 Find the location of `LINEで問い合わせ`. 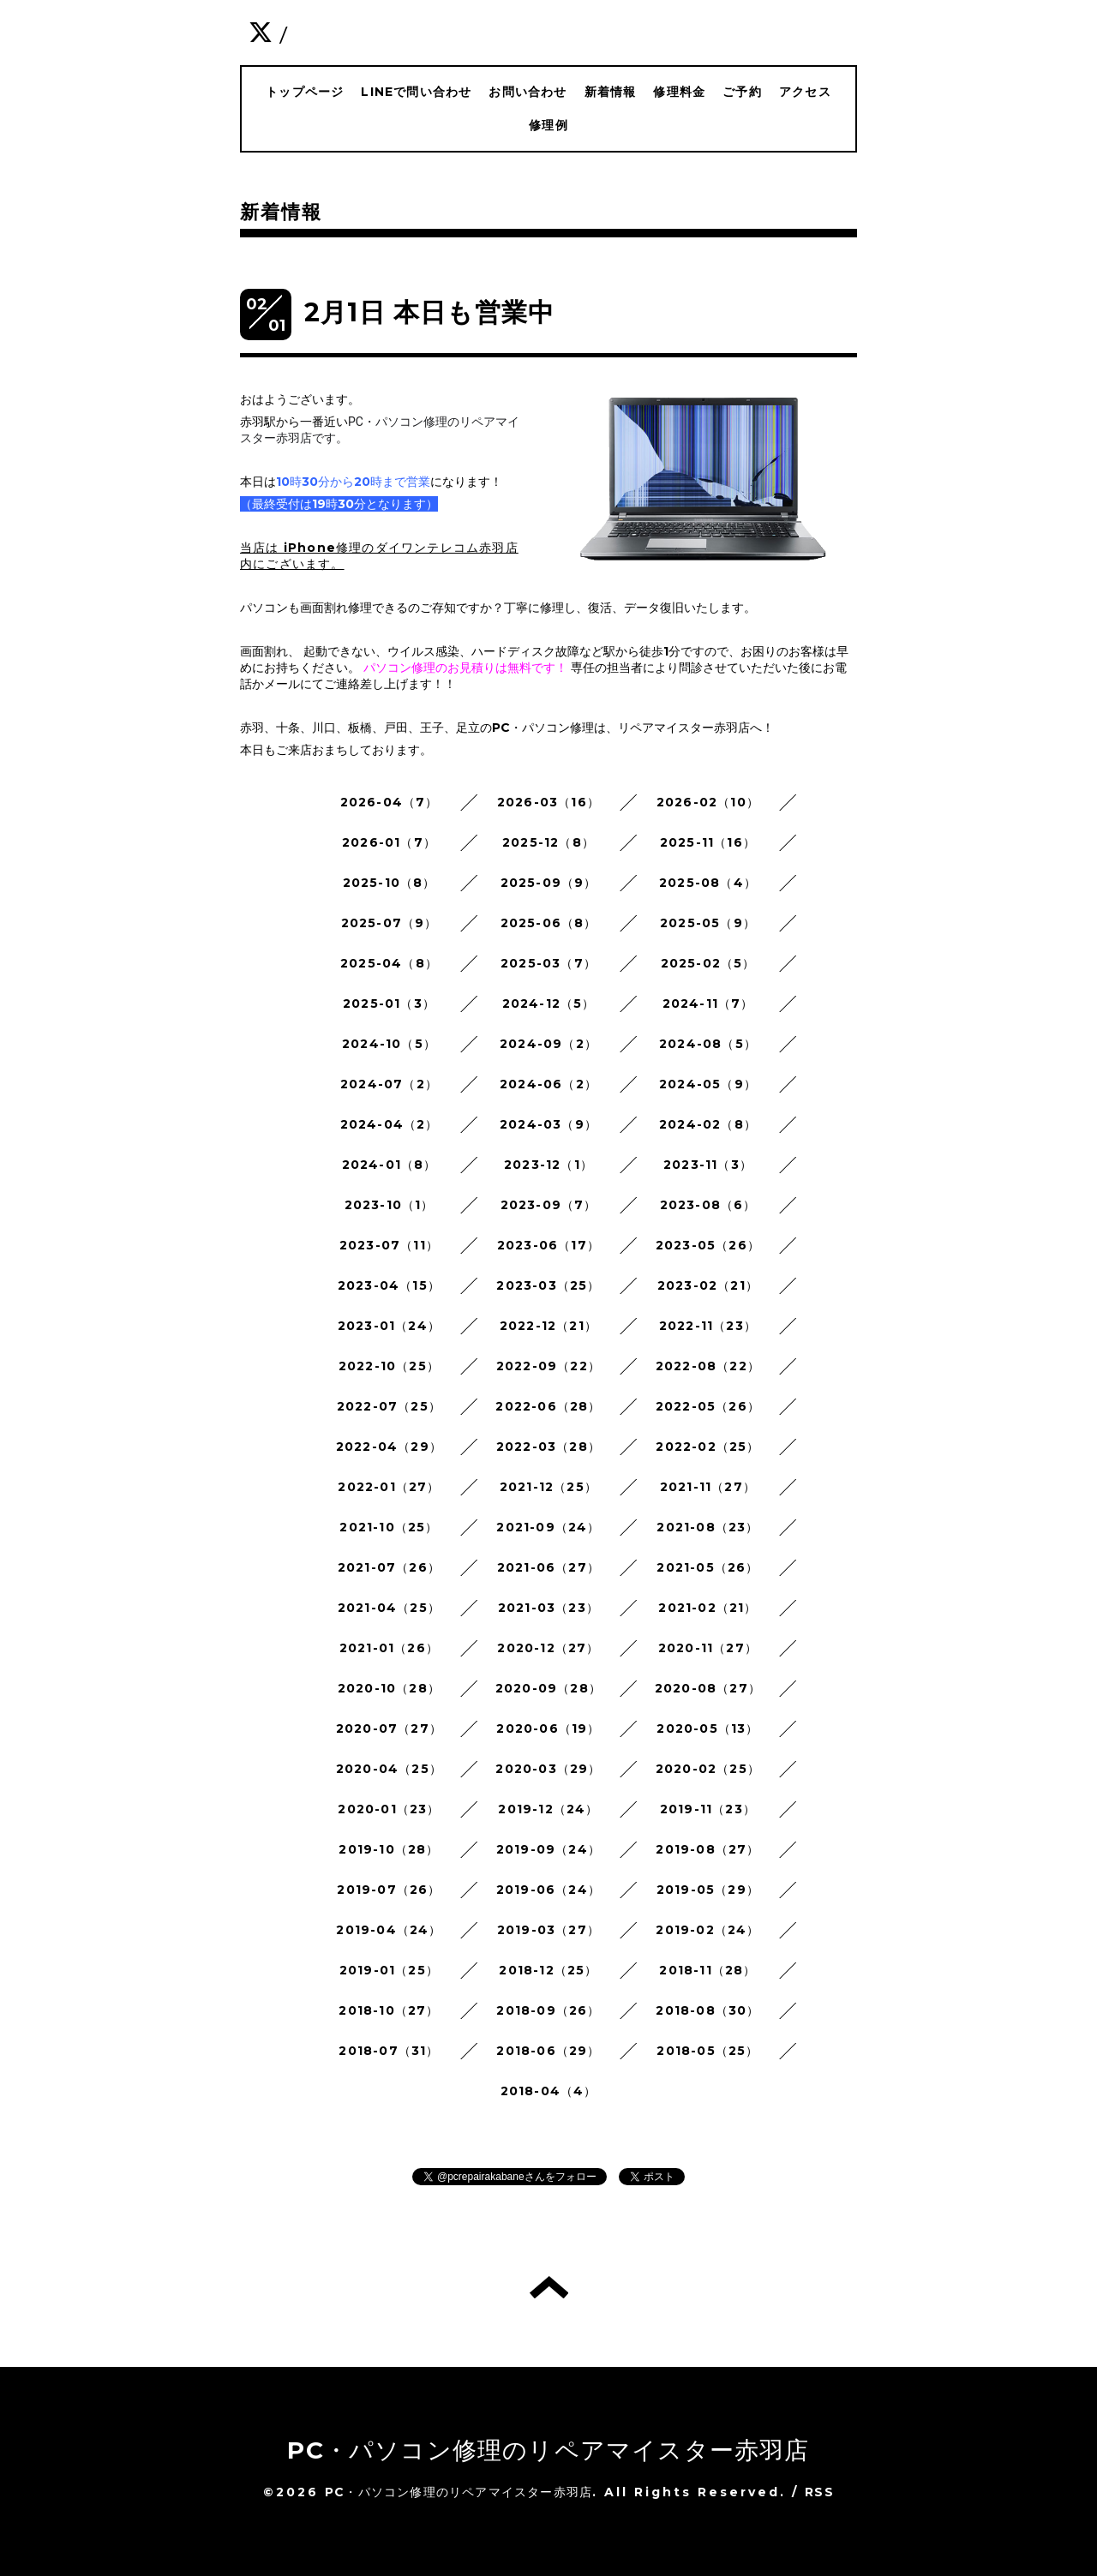

LINEで問い合わせ is located at coordinates (416, 91).